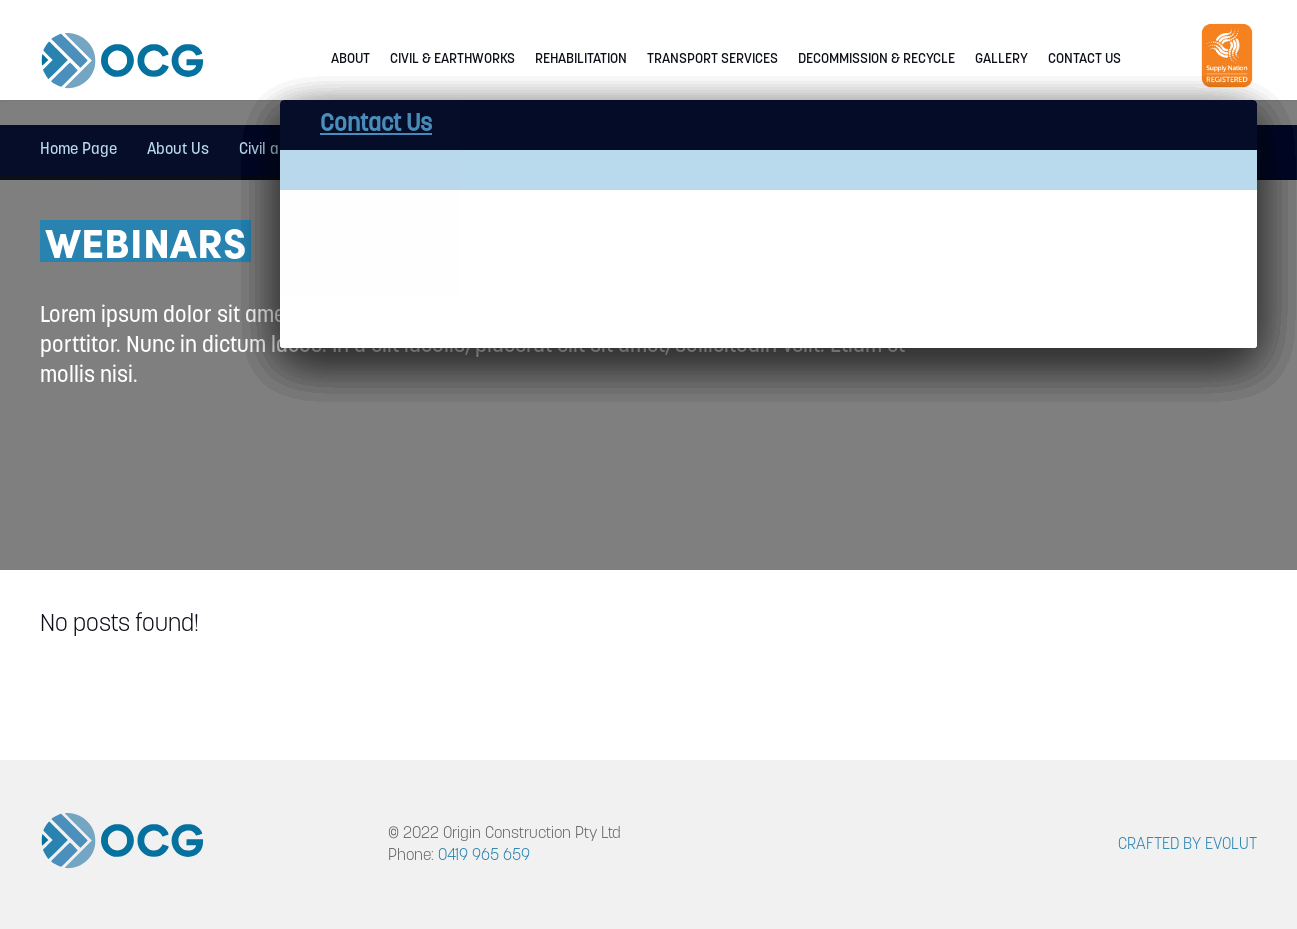 This screenshot has height=929, width=1297. What do you see at coordinates (712, 59) in the screenshot?
I see `Transport Services` at bounding box center [712, 59].